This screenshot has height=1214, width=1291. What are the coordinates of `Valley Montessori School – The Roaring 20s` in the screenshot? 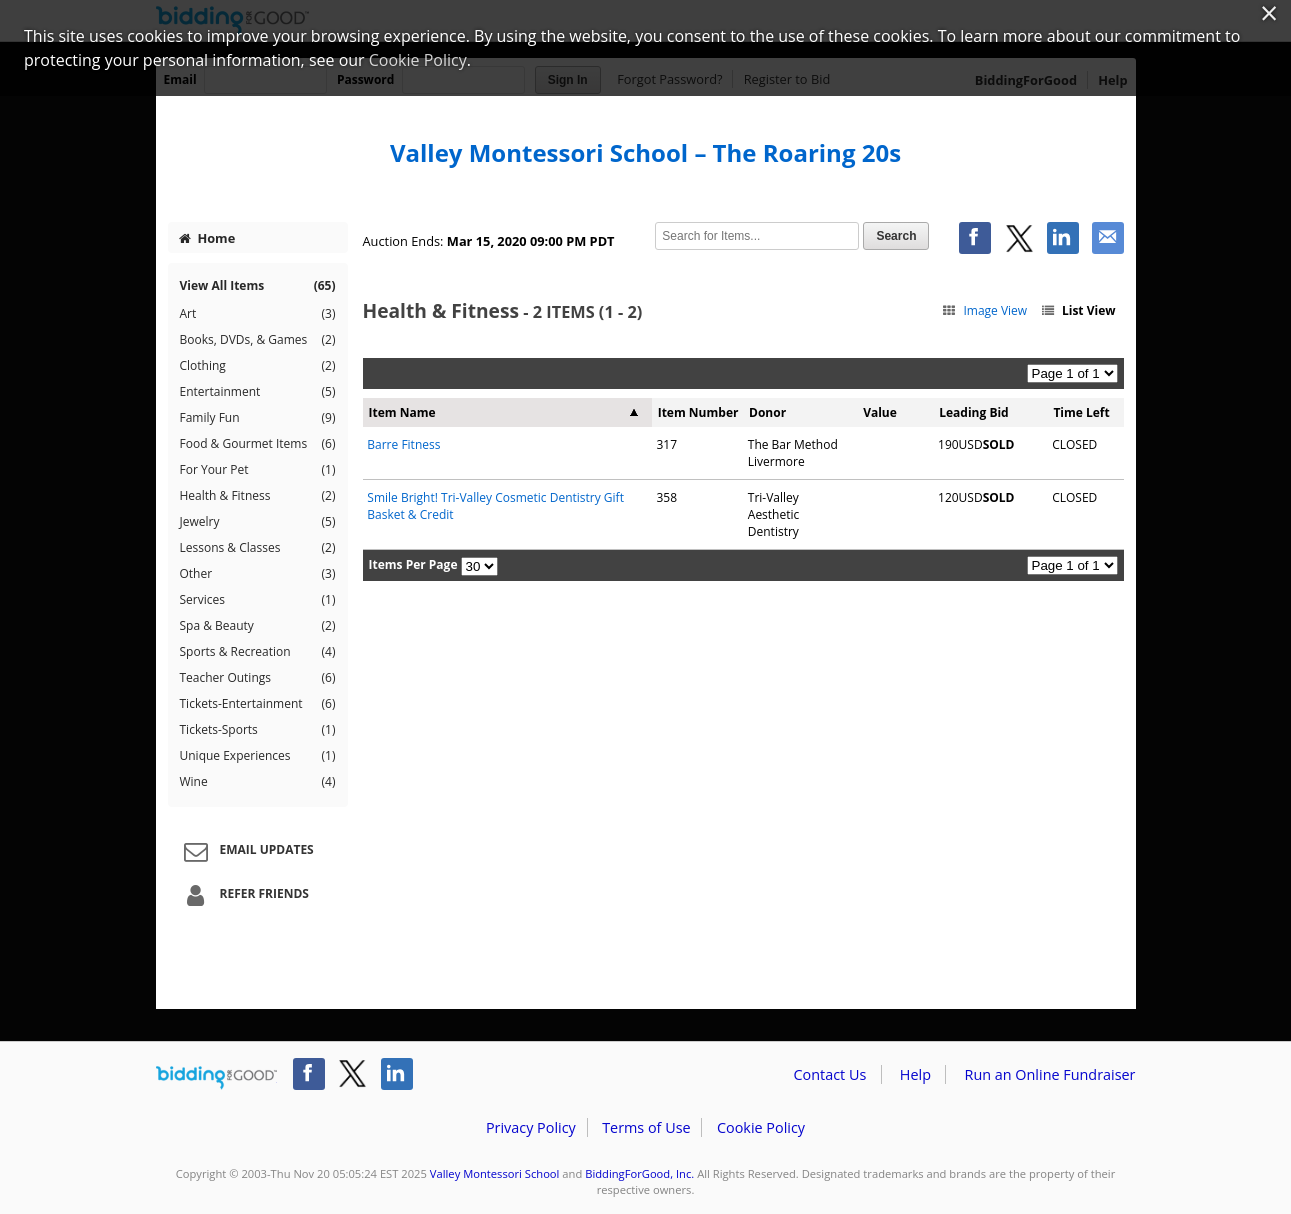 It's located at (645, 152).